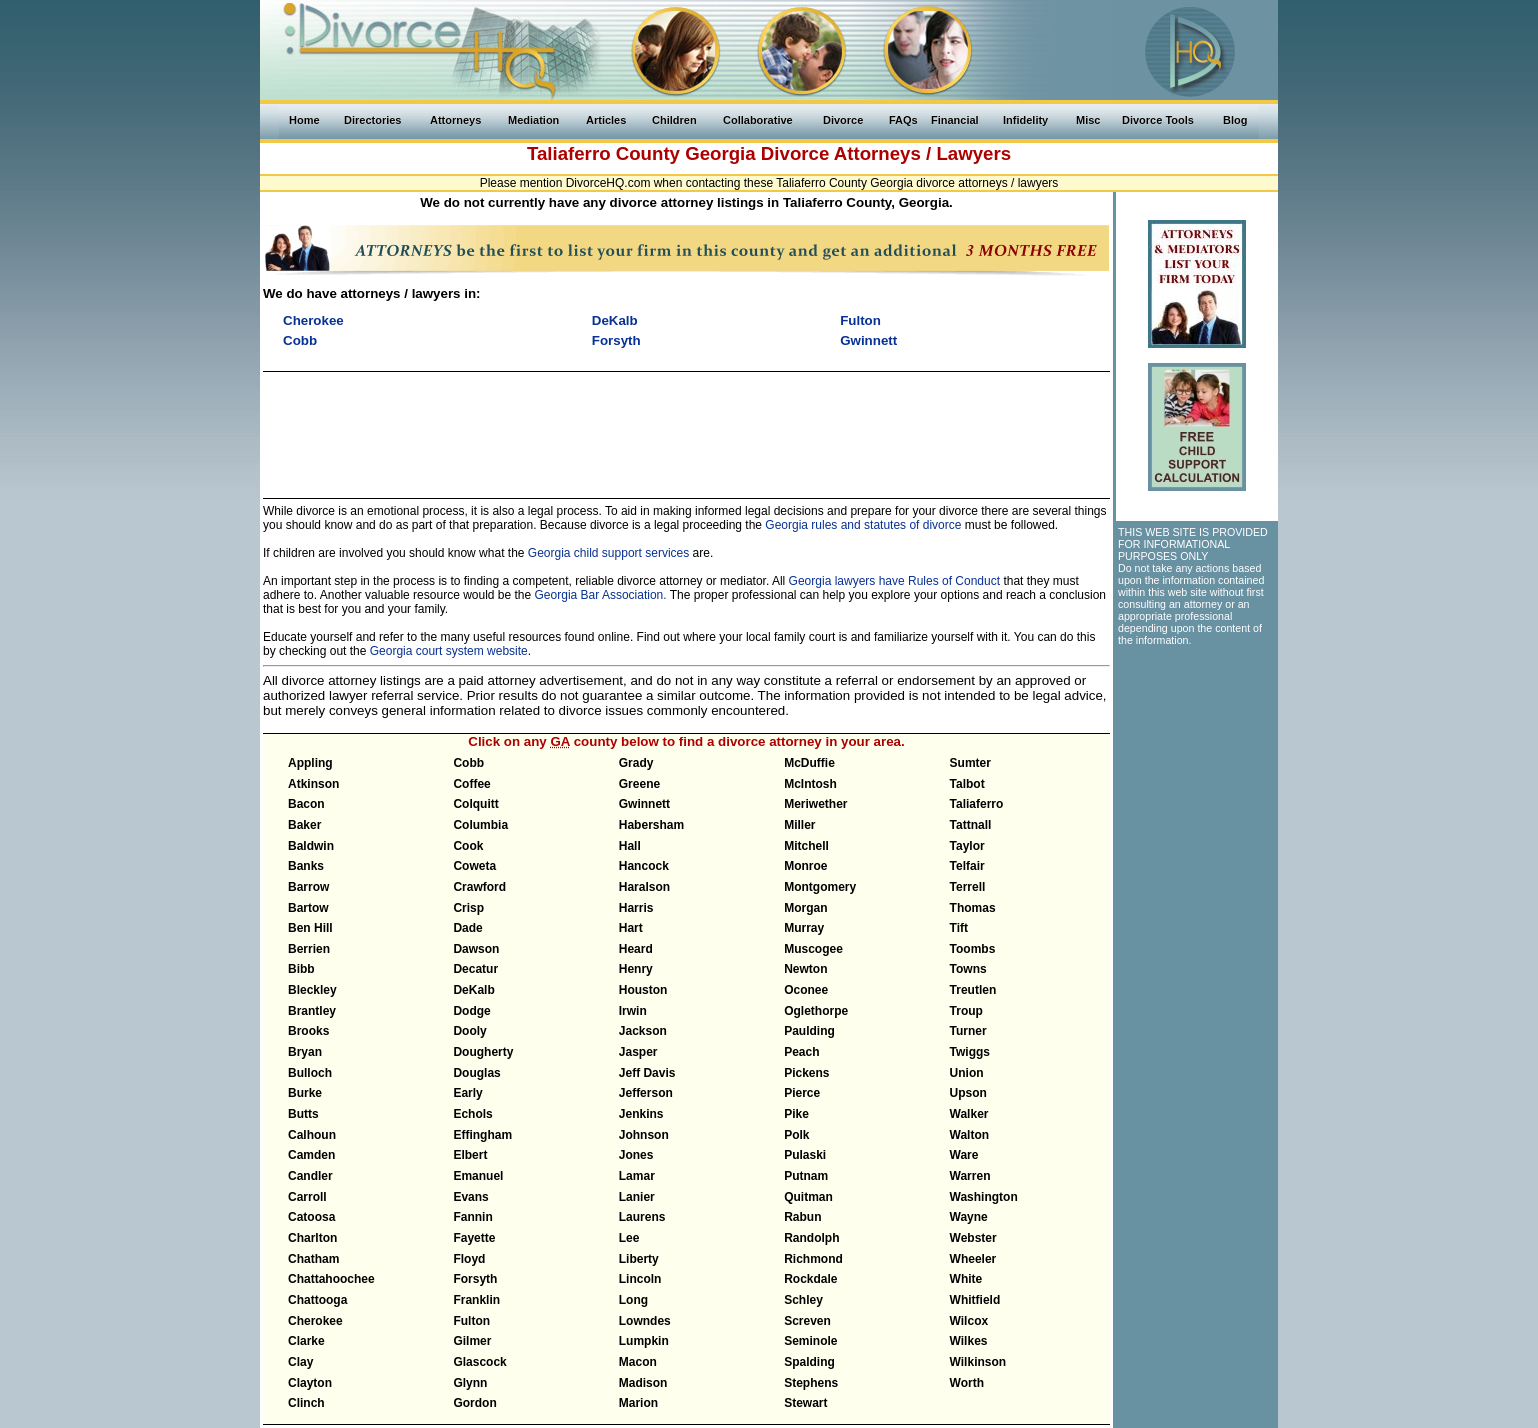 The image size is (1538, 1428). I want to click on Decatur, so click(475, 969).